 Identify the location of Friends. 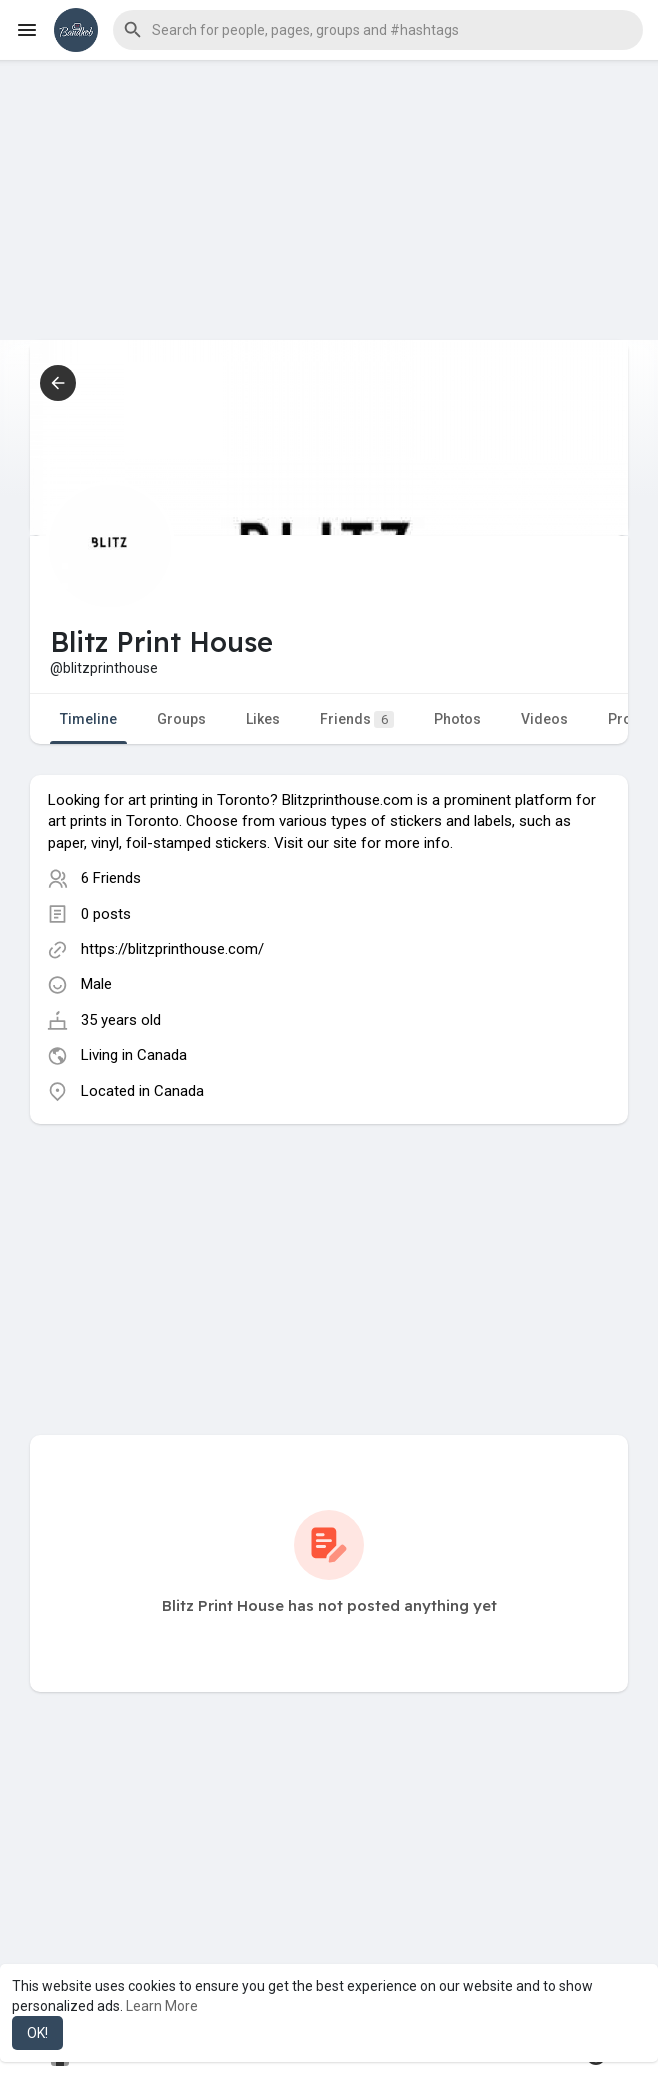
(357, 719).